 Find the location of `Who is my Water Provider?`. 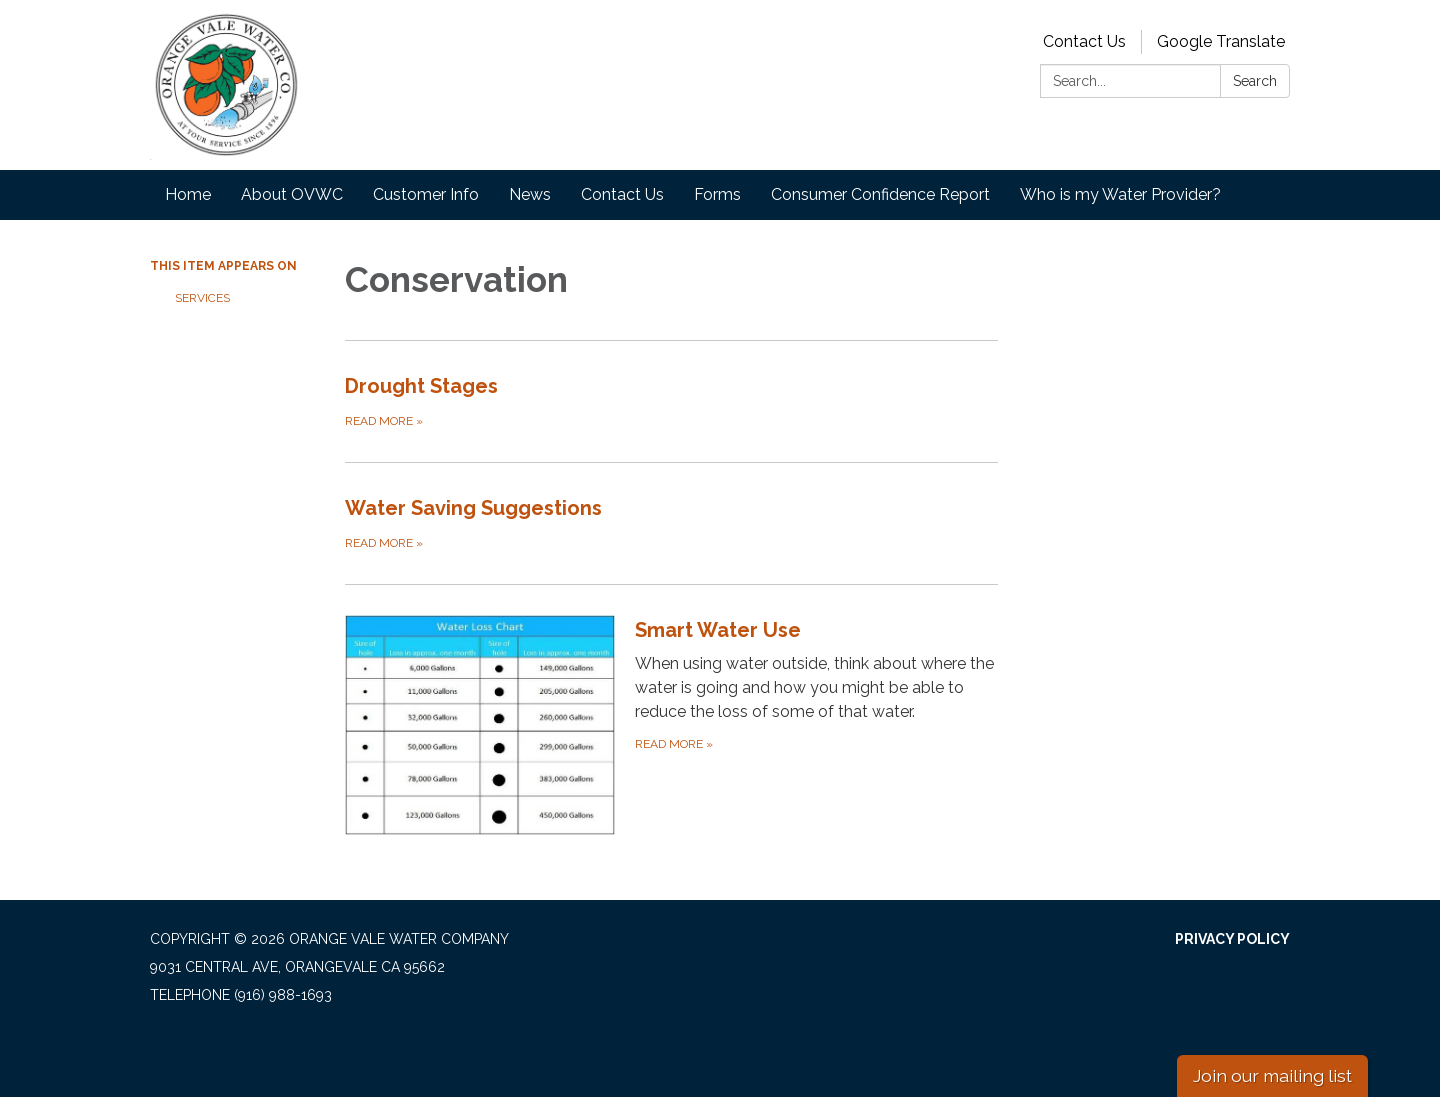

Who is my Water Provider? is located at coordinates (1120, 194).